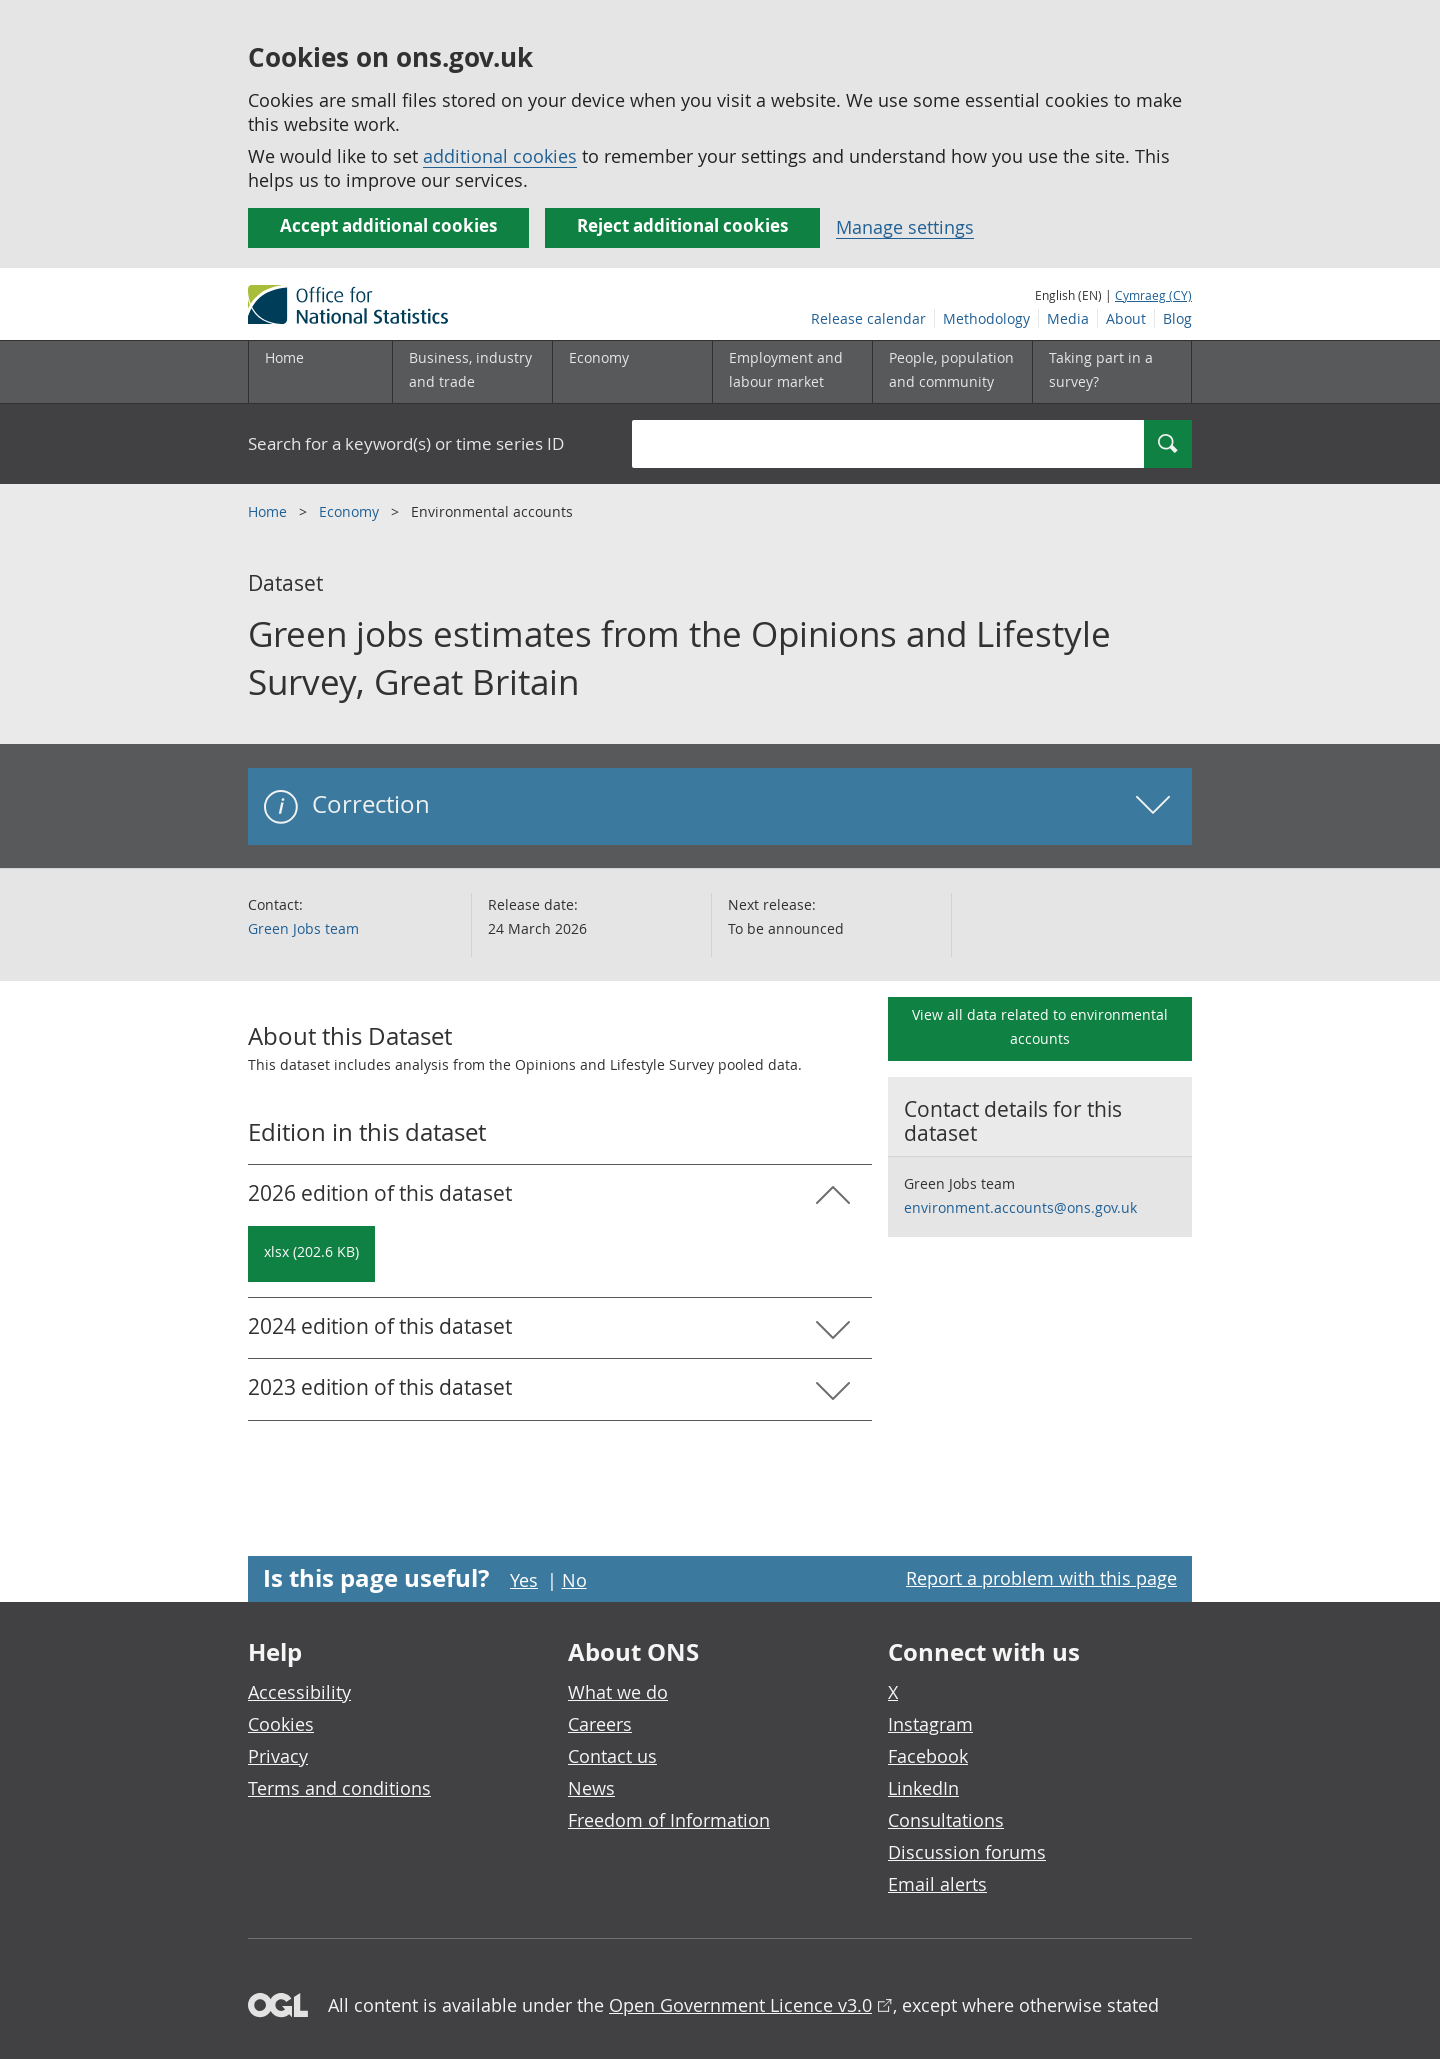 The height and width of the screenshot is (2059, 1440). Describe the element at coordinates (928, 1756) in the screenshot. I see `Facebook` at that location.